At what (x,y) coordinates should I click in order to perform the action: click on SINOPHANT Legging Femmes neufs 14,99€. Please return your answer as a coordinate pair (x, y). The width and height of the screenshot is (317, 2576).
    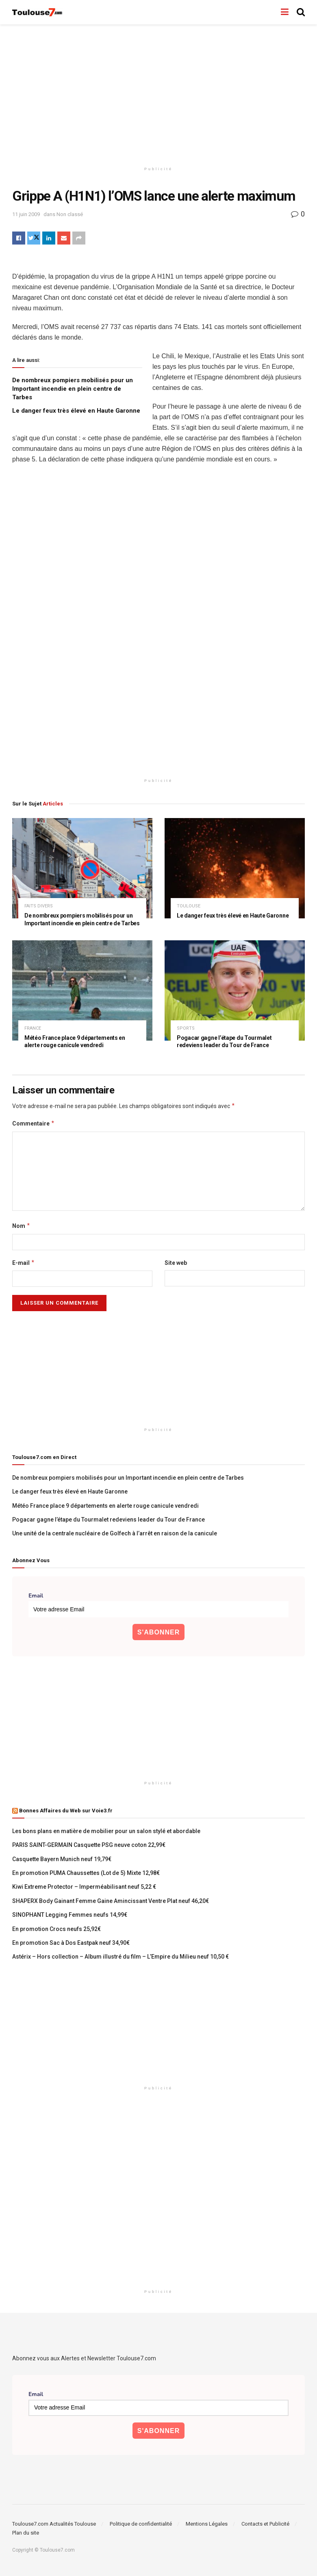
    Looking at the image, I should click on (69, 1914).